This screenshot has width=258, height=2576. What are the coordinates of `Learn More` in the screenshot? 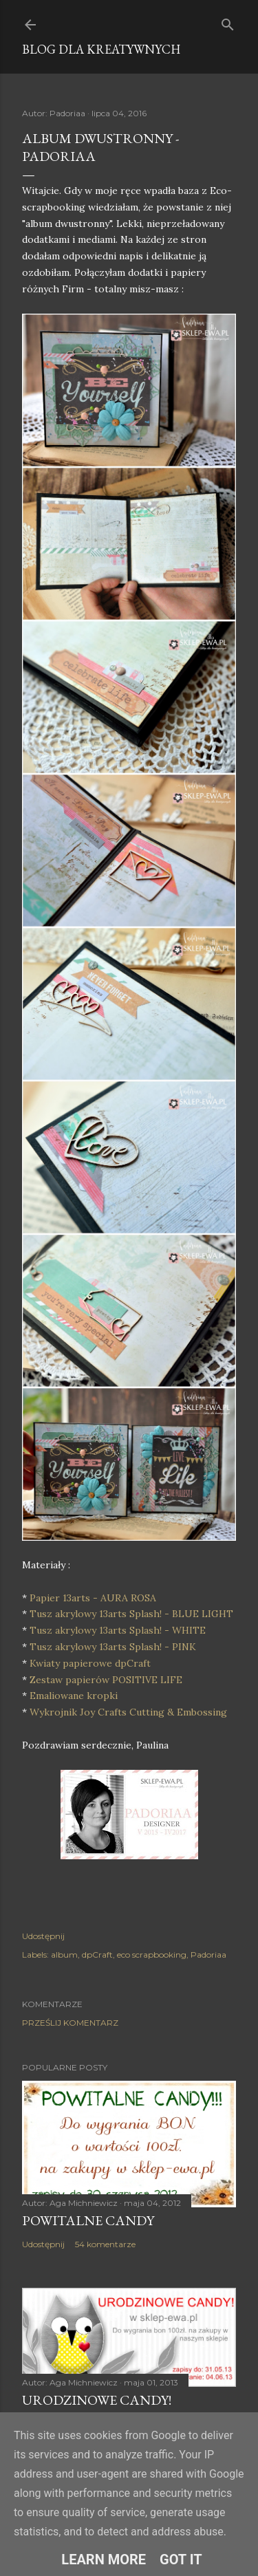 It's located at (103, 2559).